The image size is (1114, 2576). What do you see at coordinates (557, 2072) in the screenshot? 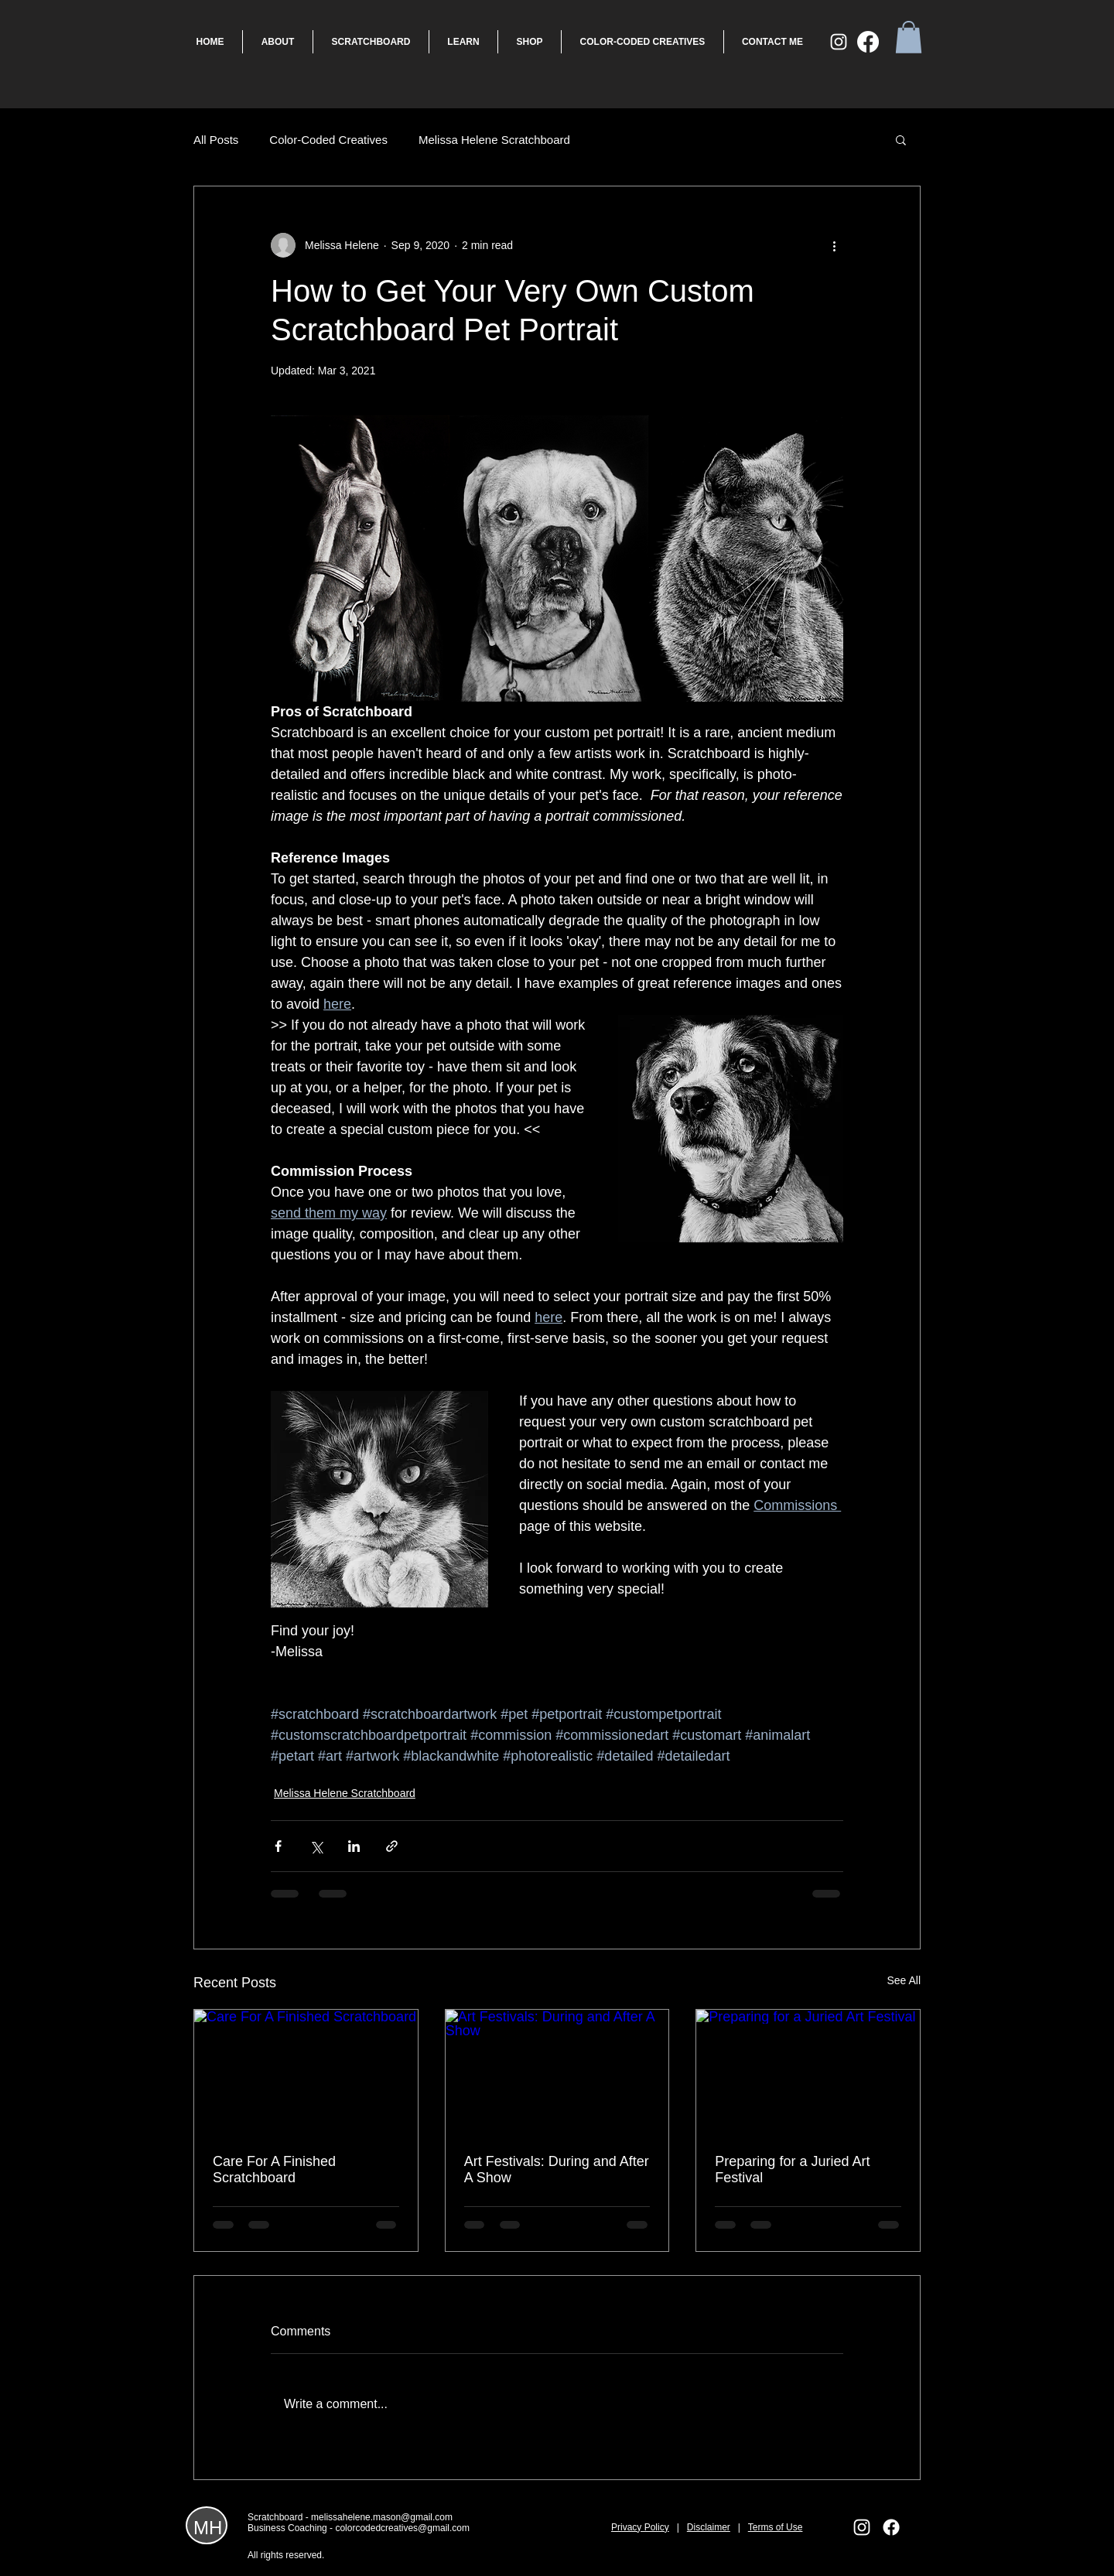
I see `[Art Festivals: During and After A Show]` at bounding box center [557, 2072].